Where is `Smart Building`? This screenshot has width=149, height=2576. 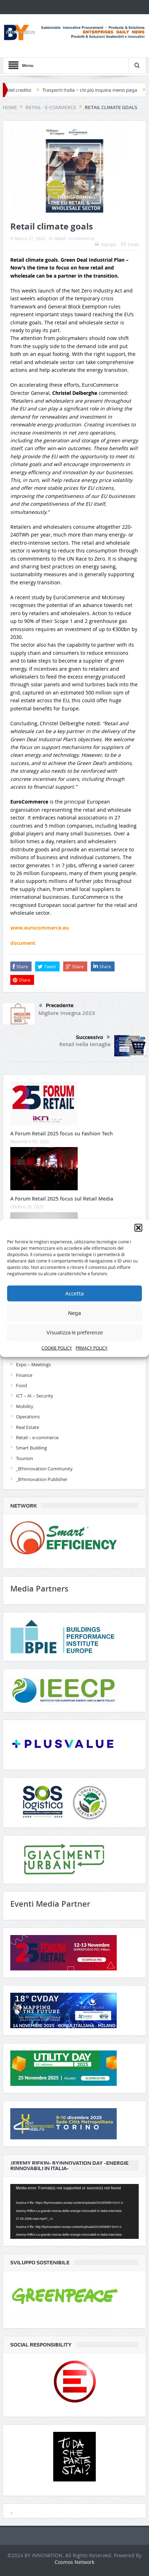
Smart Building is located at coordinates (31, 1448).